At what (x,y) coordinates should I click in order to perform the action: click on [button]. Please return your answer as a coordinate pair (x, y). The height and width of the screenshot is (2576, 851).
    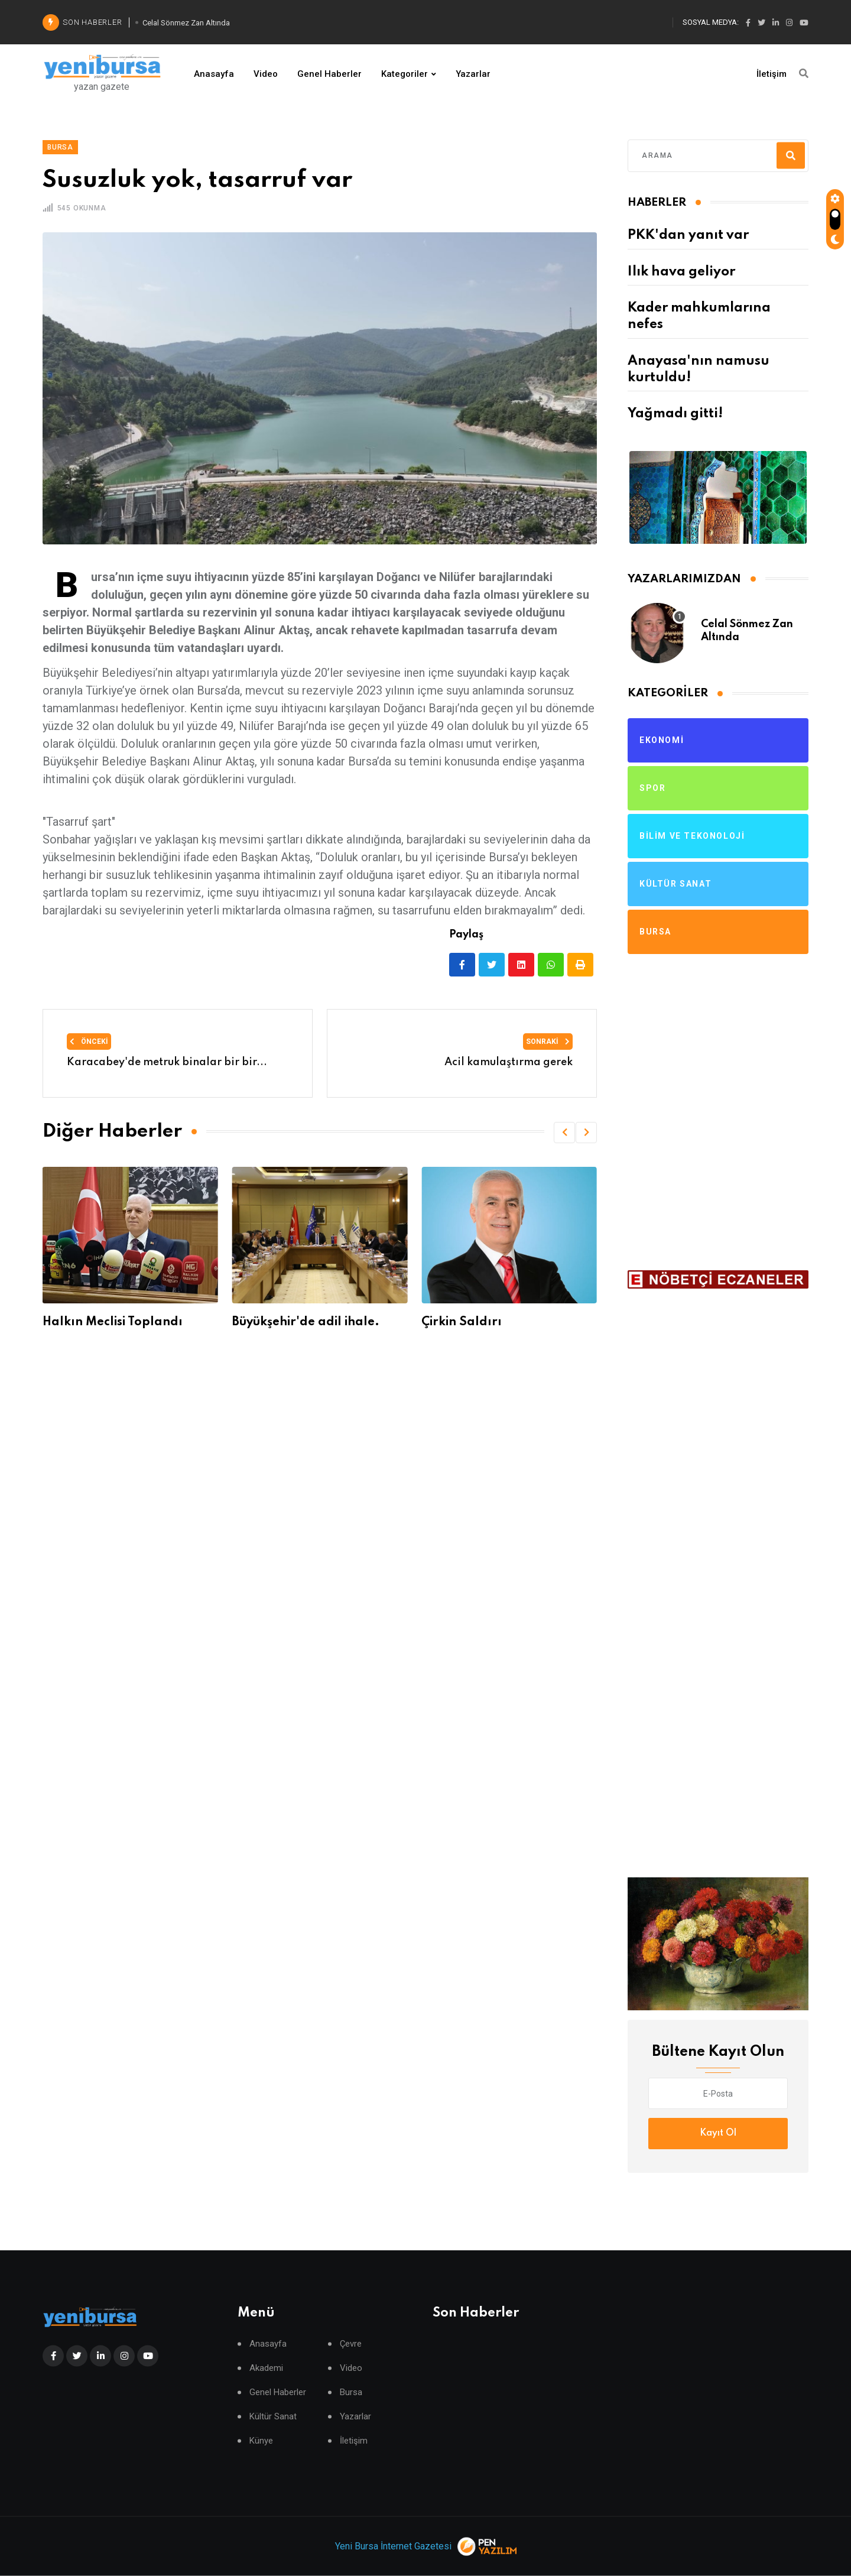
    Looking at the image, I should click on (564, 1132).